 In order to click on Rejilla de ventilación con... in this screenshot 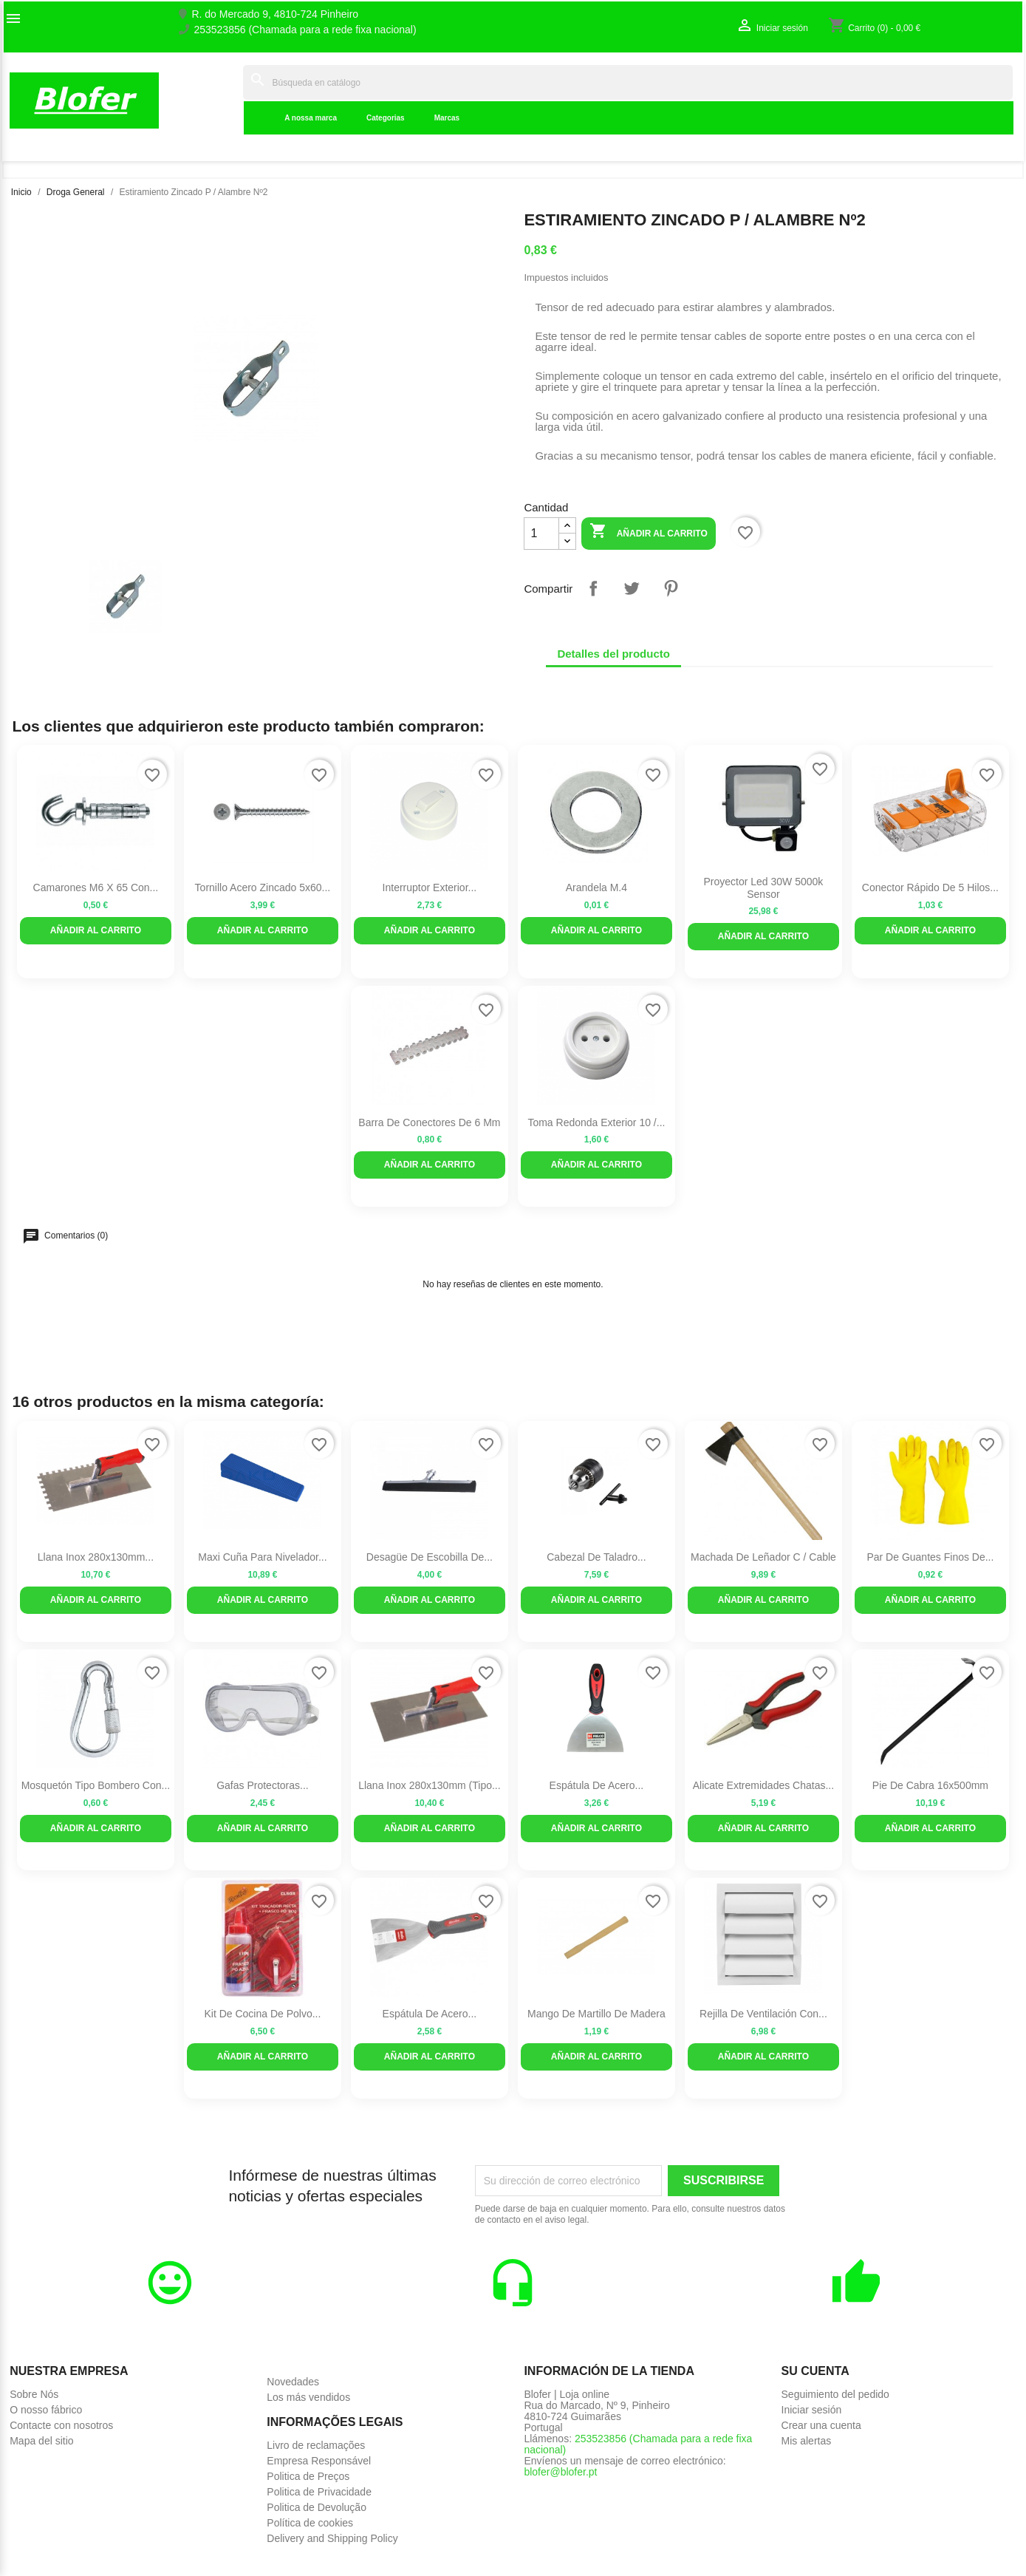, I will do `click(763, 2014)`.